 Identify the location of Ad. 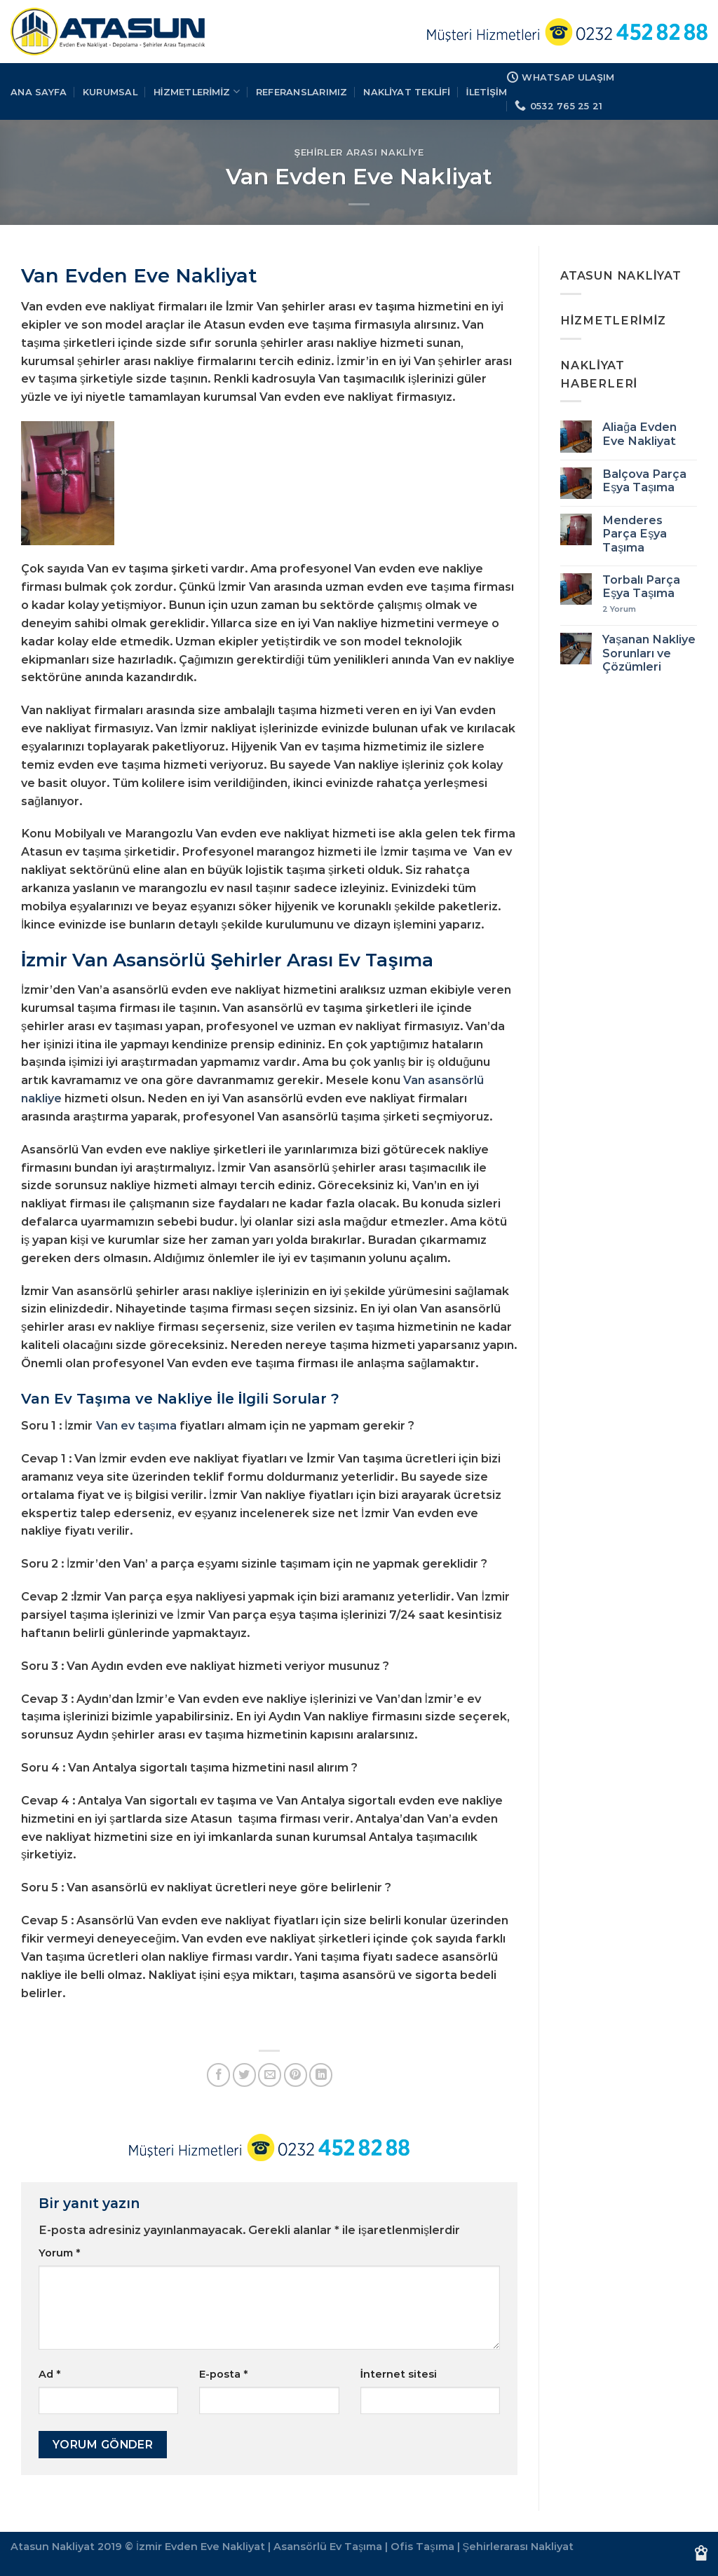
(49, 2374).